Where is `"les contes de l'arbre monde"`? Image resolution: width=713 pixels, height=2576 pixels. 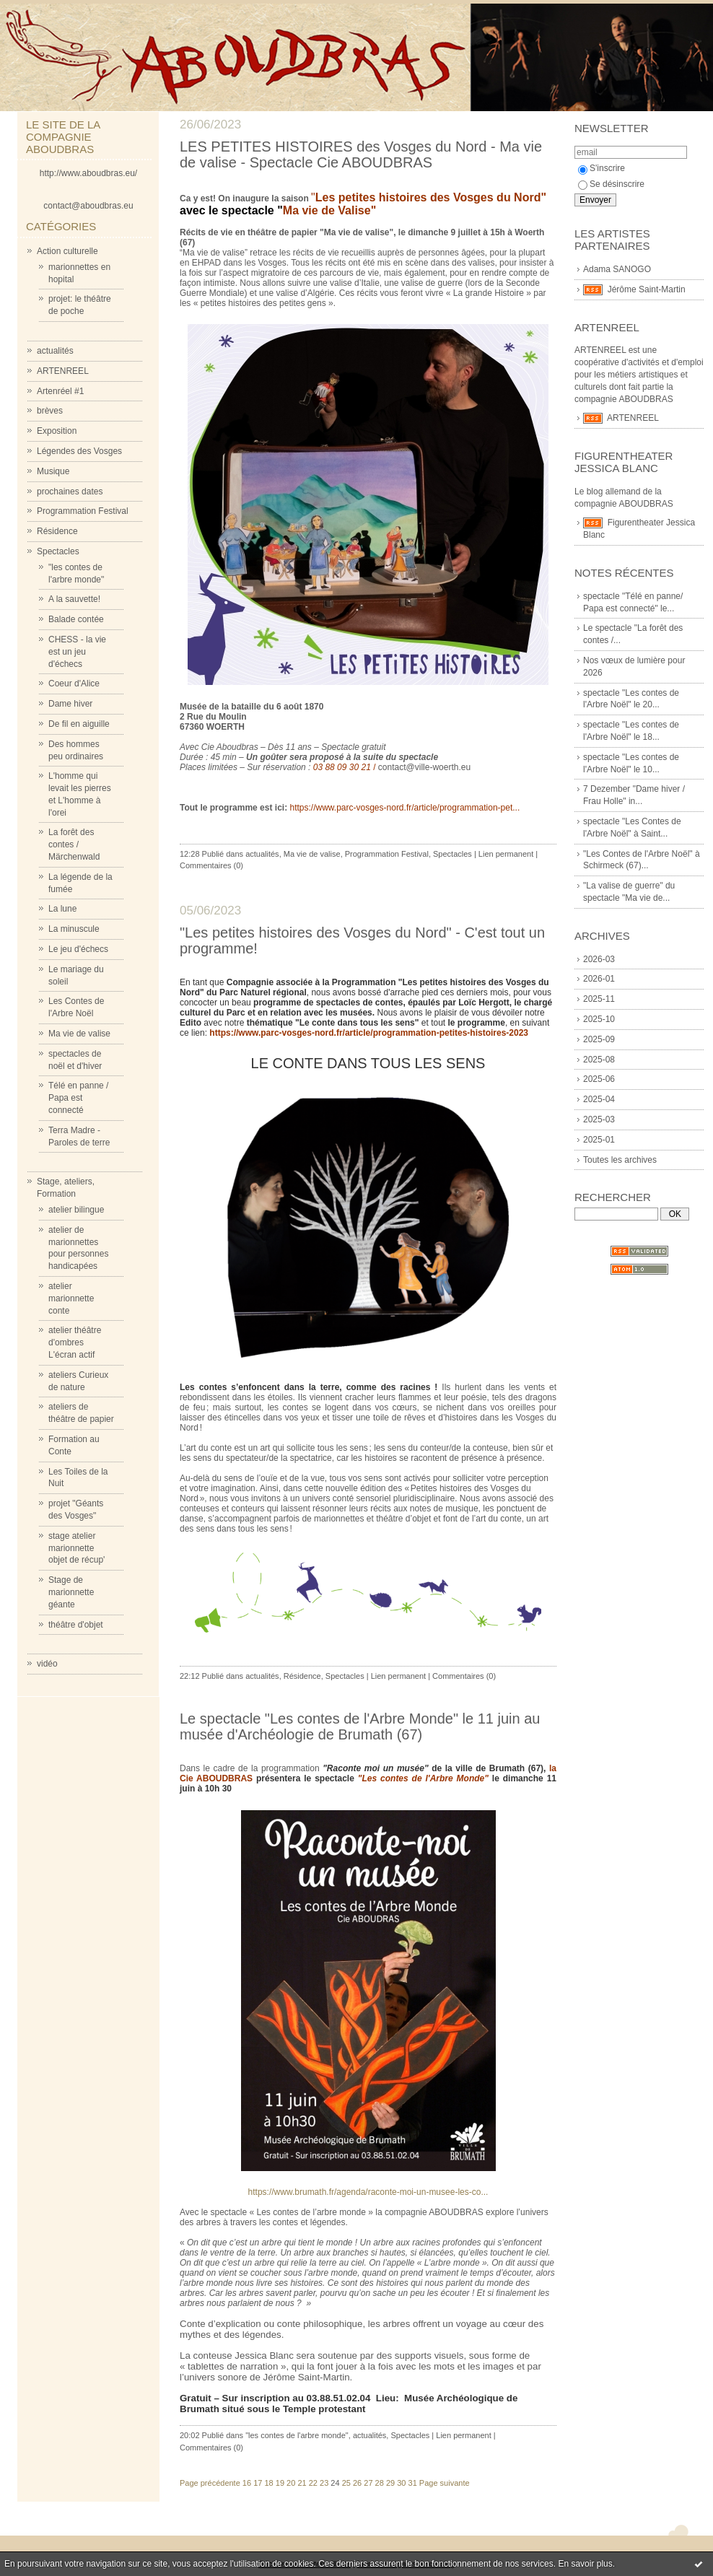
"les contes de l'arbre monde" is located at coordinates (297, 2435).